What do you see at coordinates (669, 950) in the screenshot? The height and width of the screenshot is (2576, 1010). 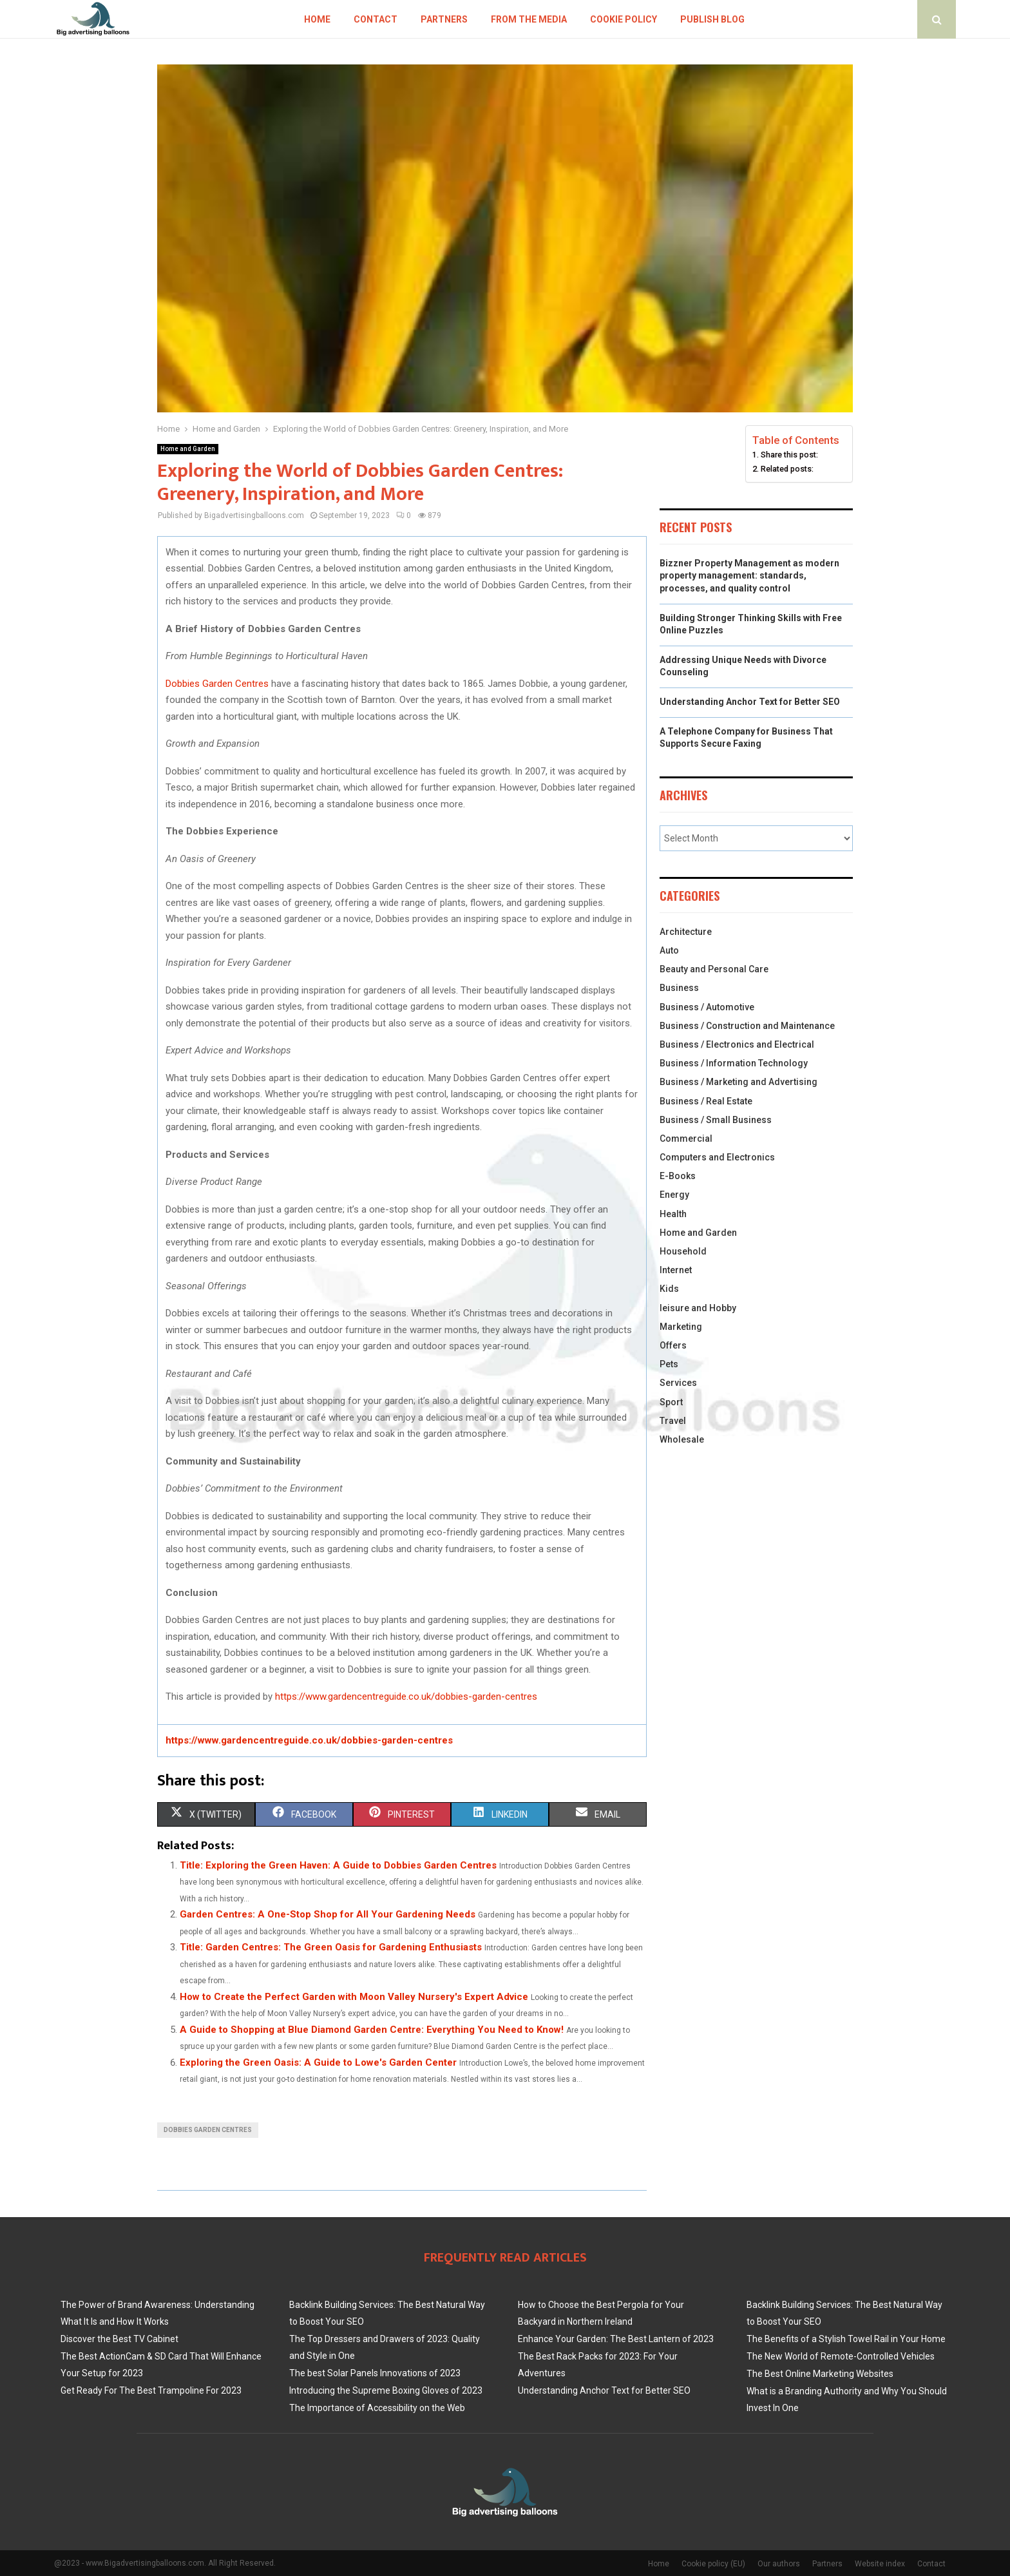 I see `Auto` at bounding box center [669, 950].